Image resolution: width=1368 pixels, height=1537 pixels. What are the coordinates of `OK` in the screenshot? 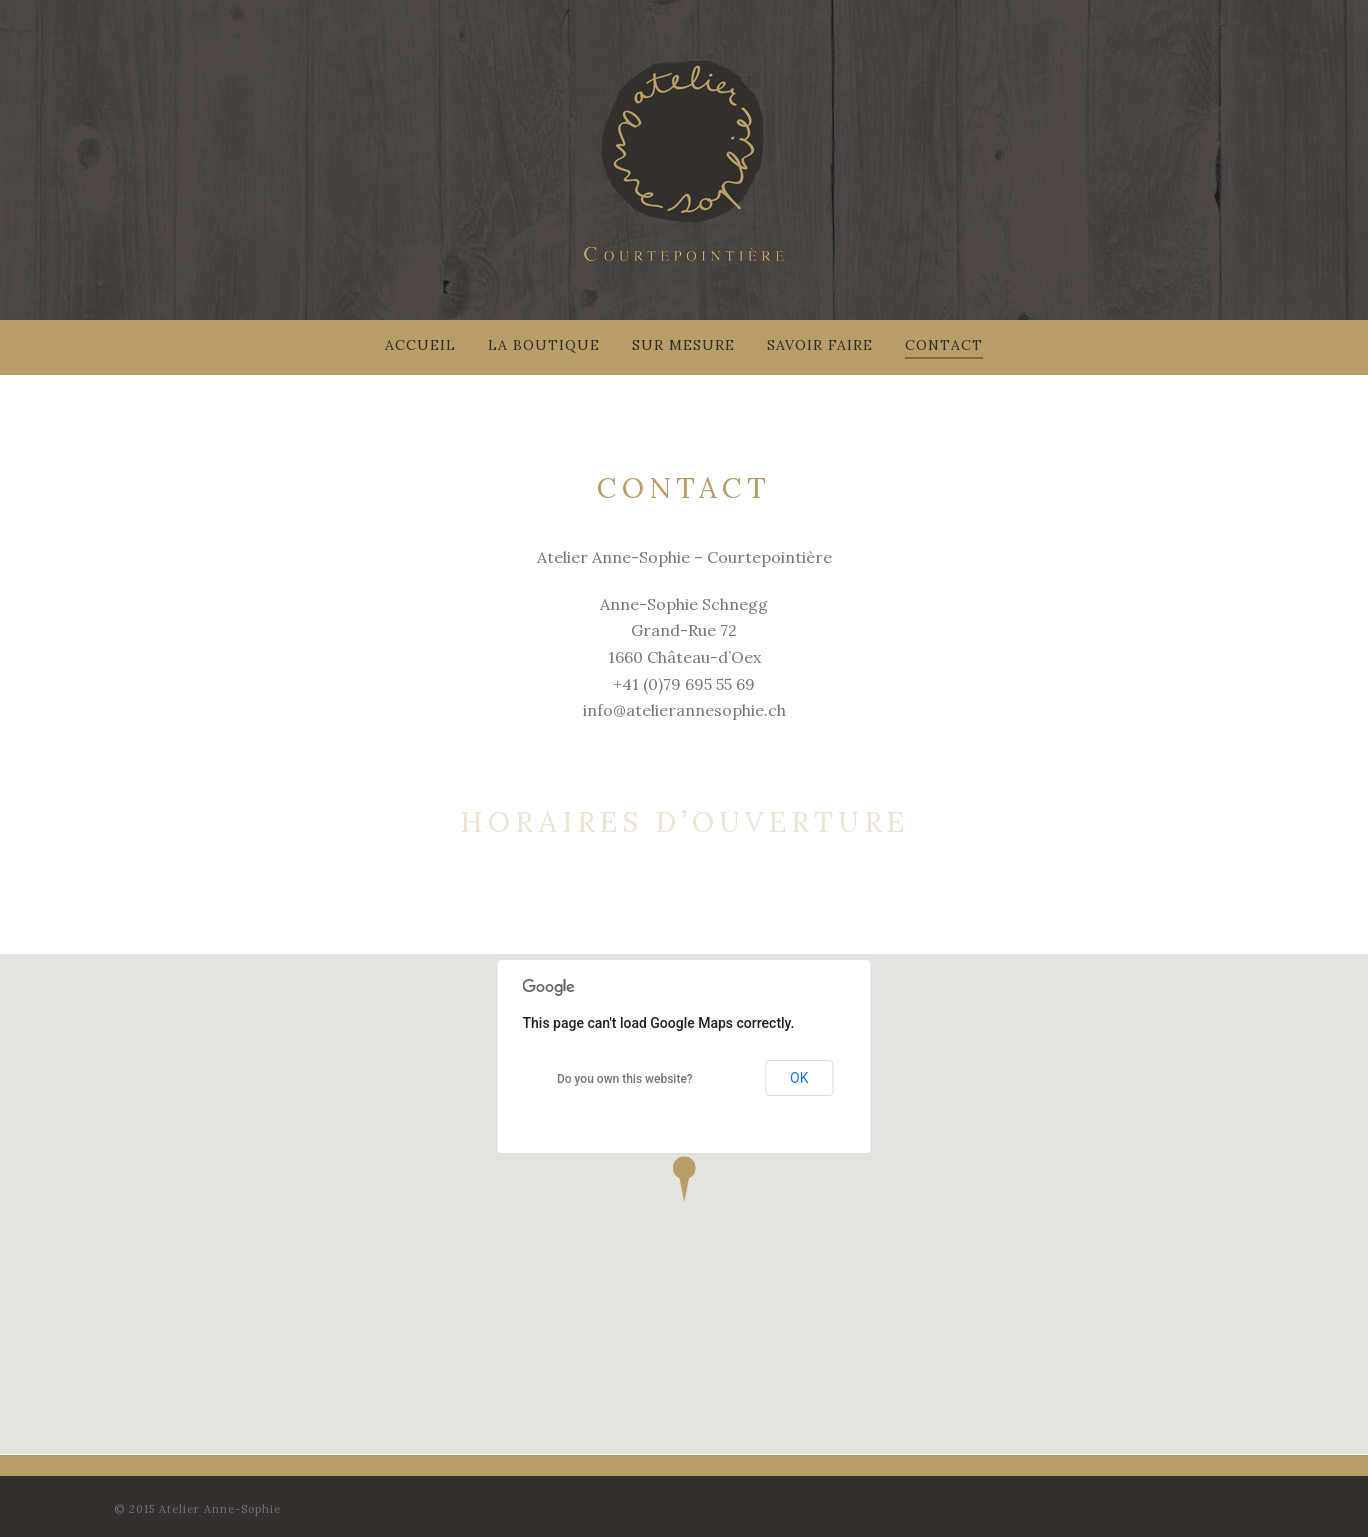 It's located at (799, 1078).